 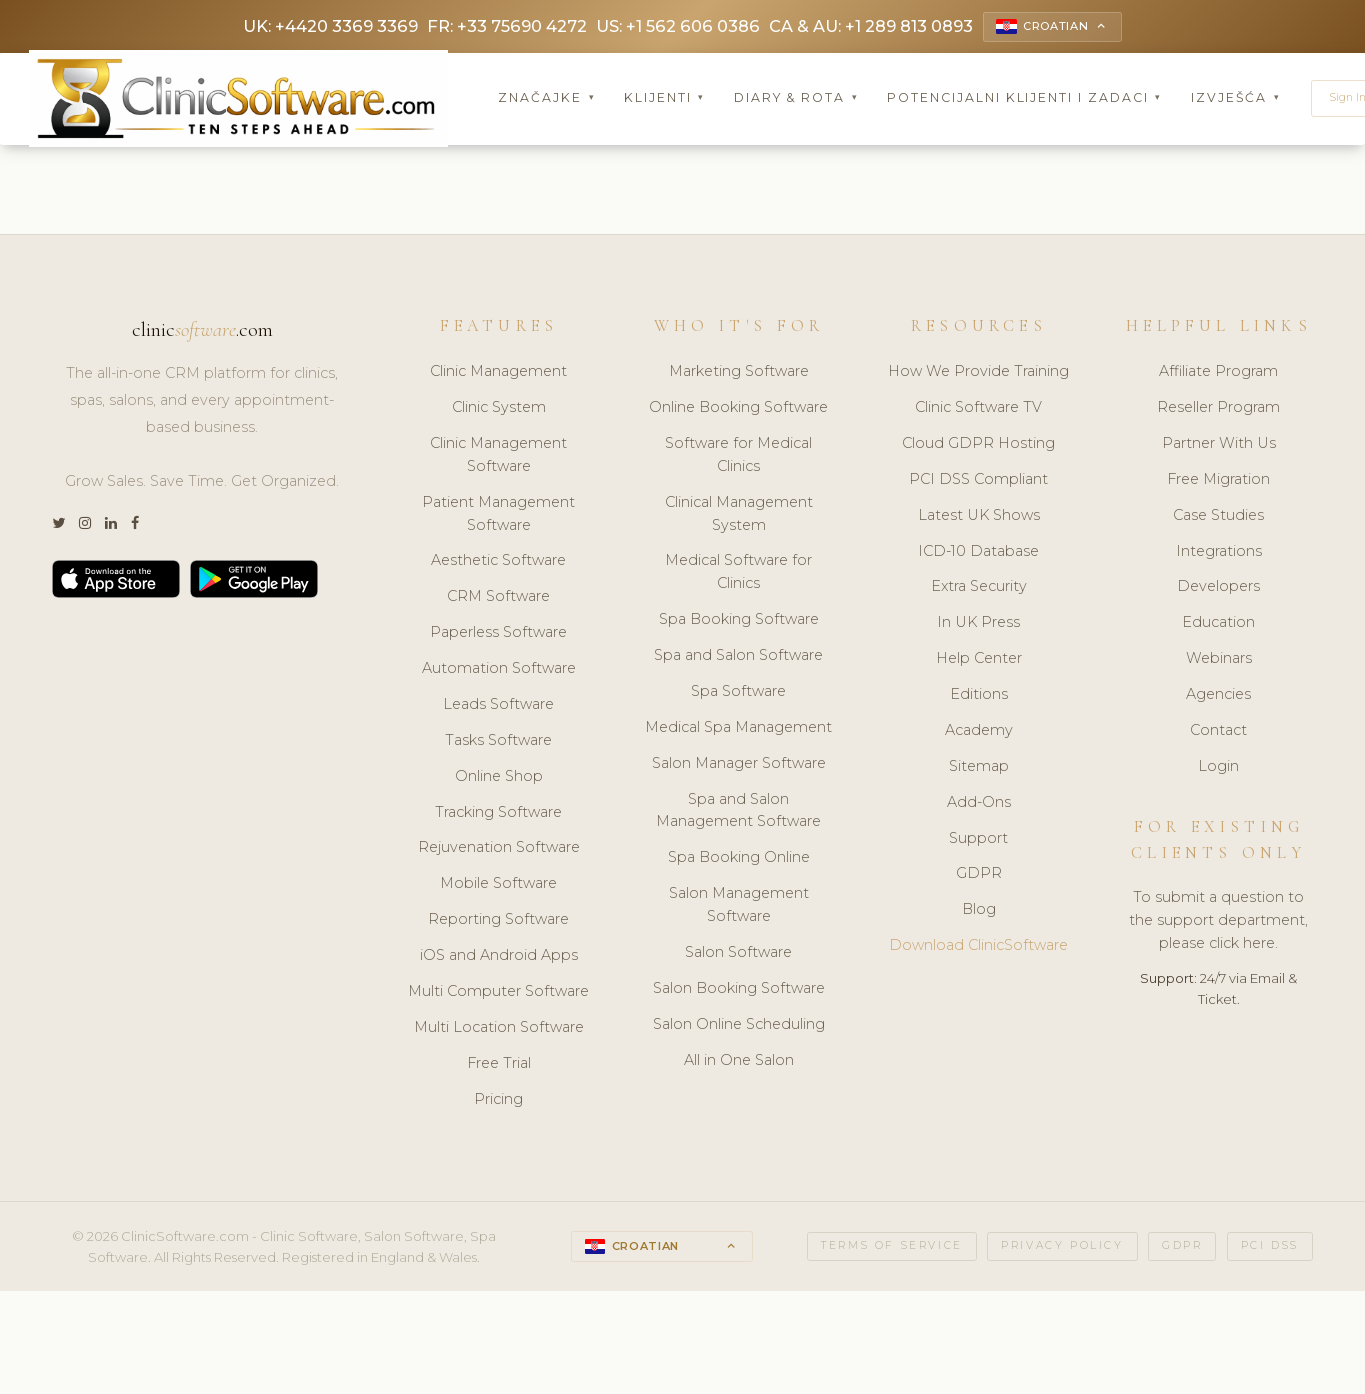 What do you see at coordinates (738, 729) in the screenshot?
I see `Medical Spa Management` at bounding box center [738, 729].